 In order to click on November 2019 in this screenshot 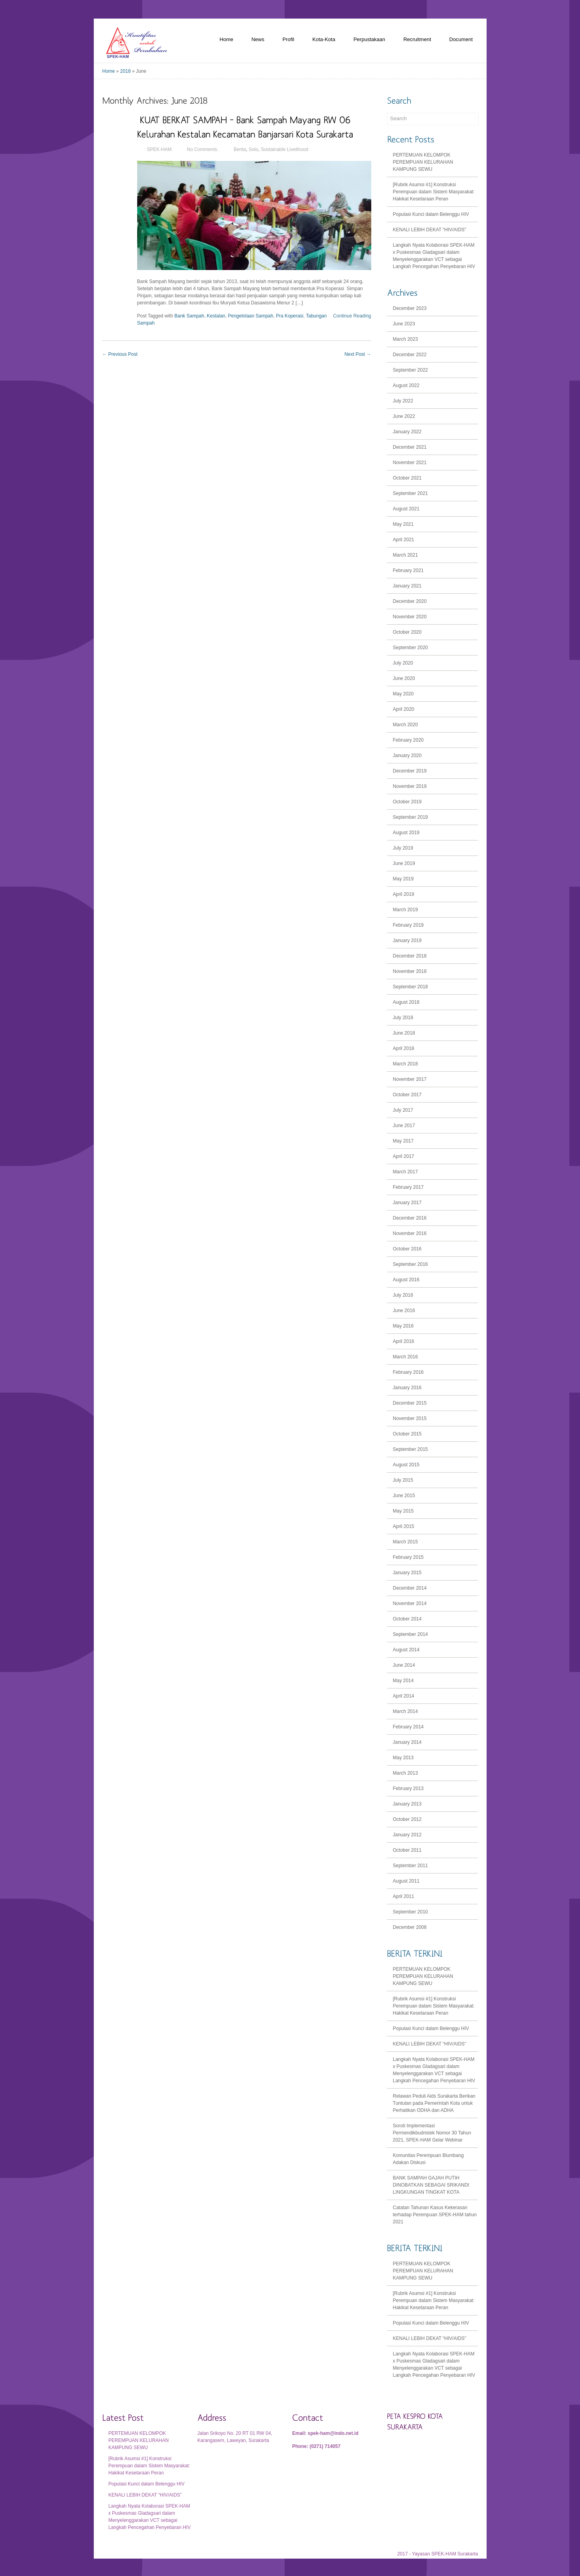, I will do `click(410, 786)`.